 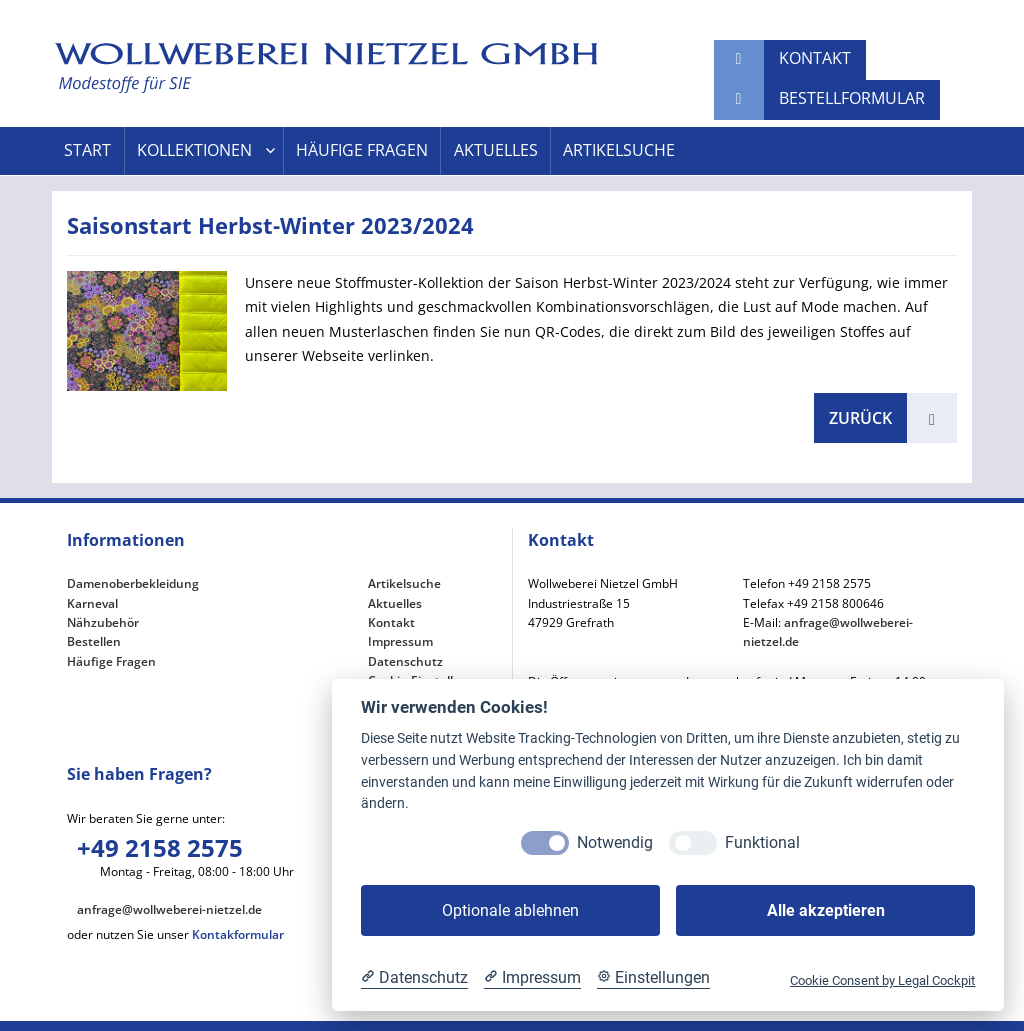 What do you see at coordinates (496, 150) in the screenshot?
I see `Aktuelles` at bounding box center [496, 150].